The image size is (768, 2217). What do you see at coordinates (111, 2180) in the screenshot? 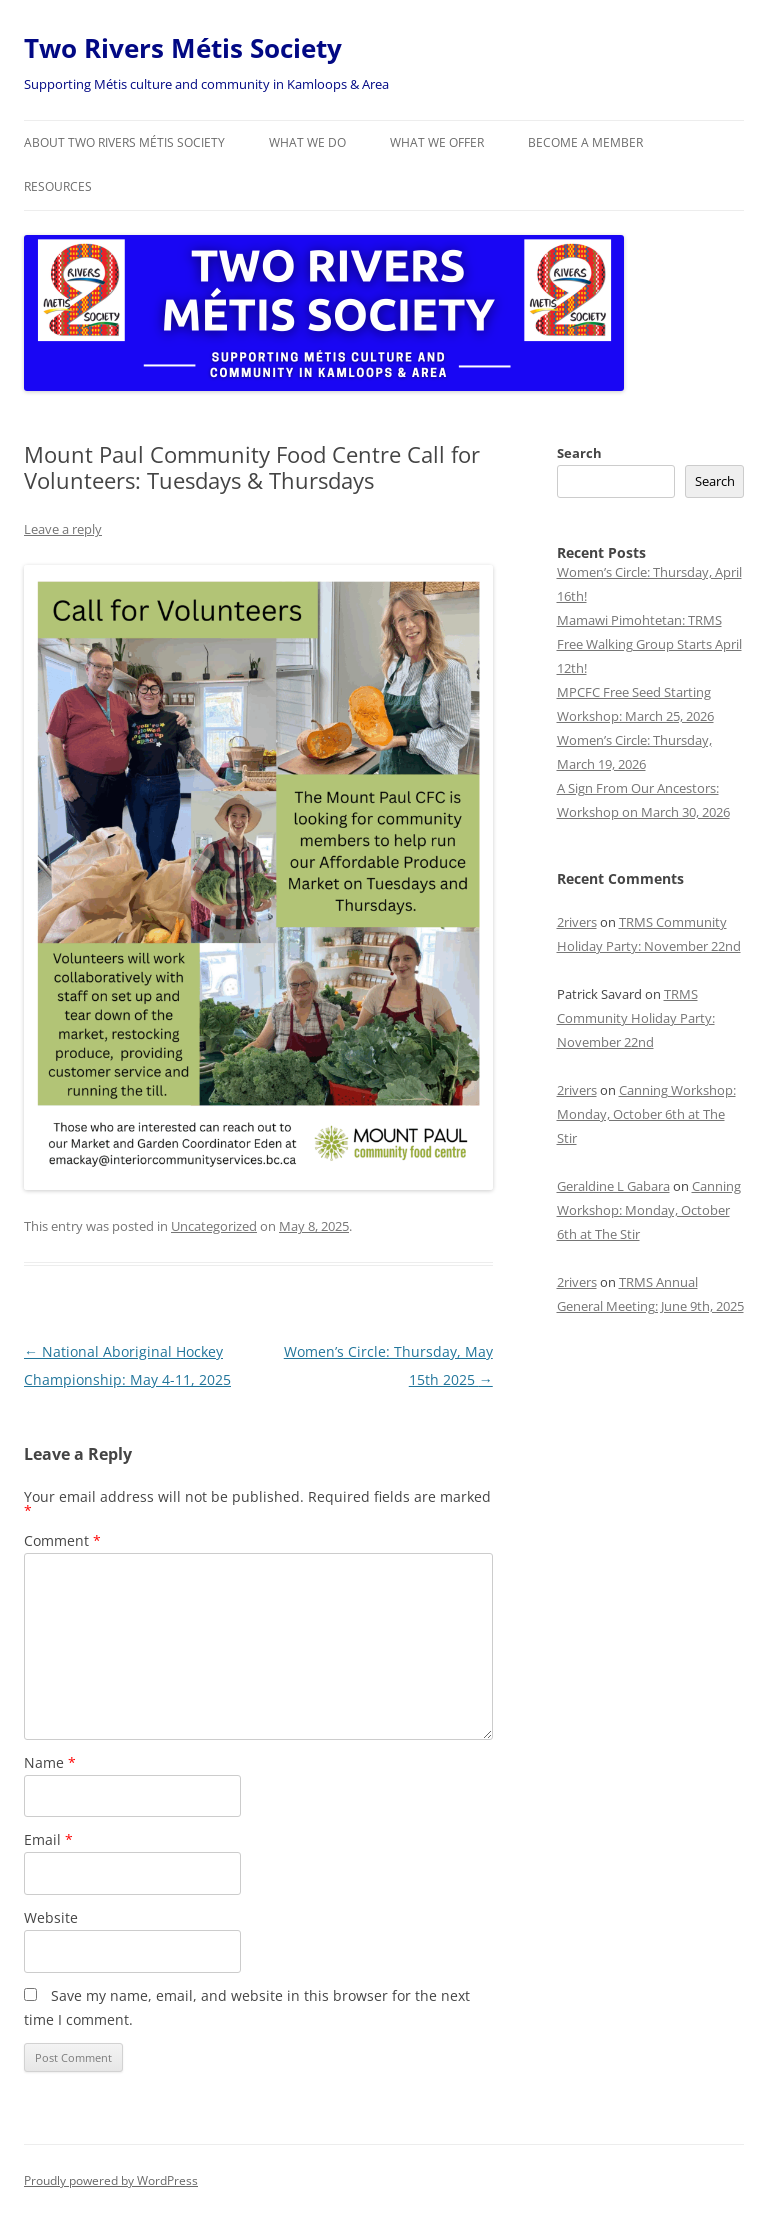
I see `Proudly powered by WordPress` at bounding box center [111, 2180].